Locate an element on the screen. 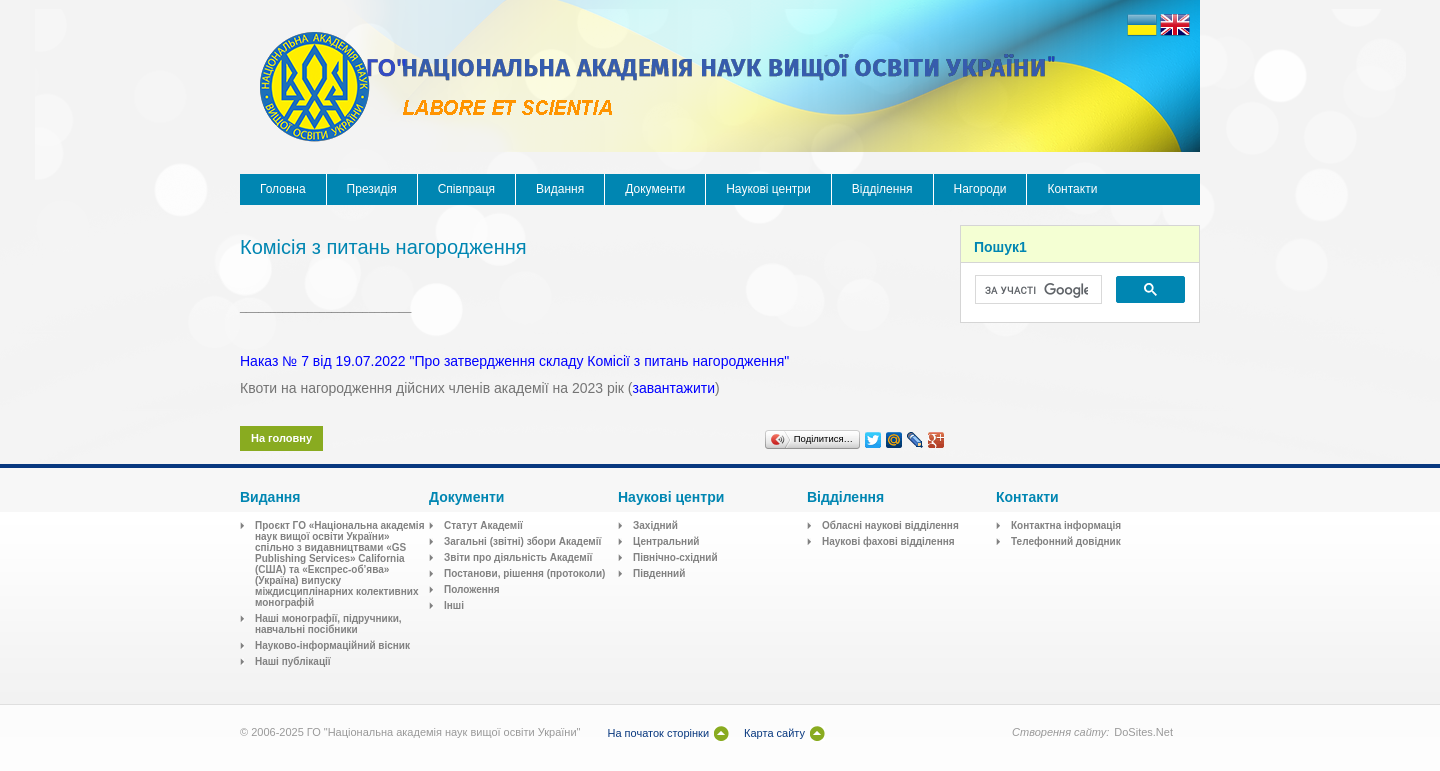 The width and height of the screenshot is (1440, 771). Статут Академії is located at coordinates (483, 525).